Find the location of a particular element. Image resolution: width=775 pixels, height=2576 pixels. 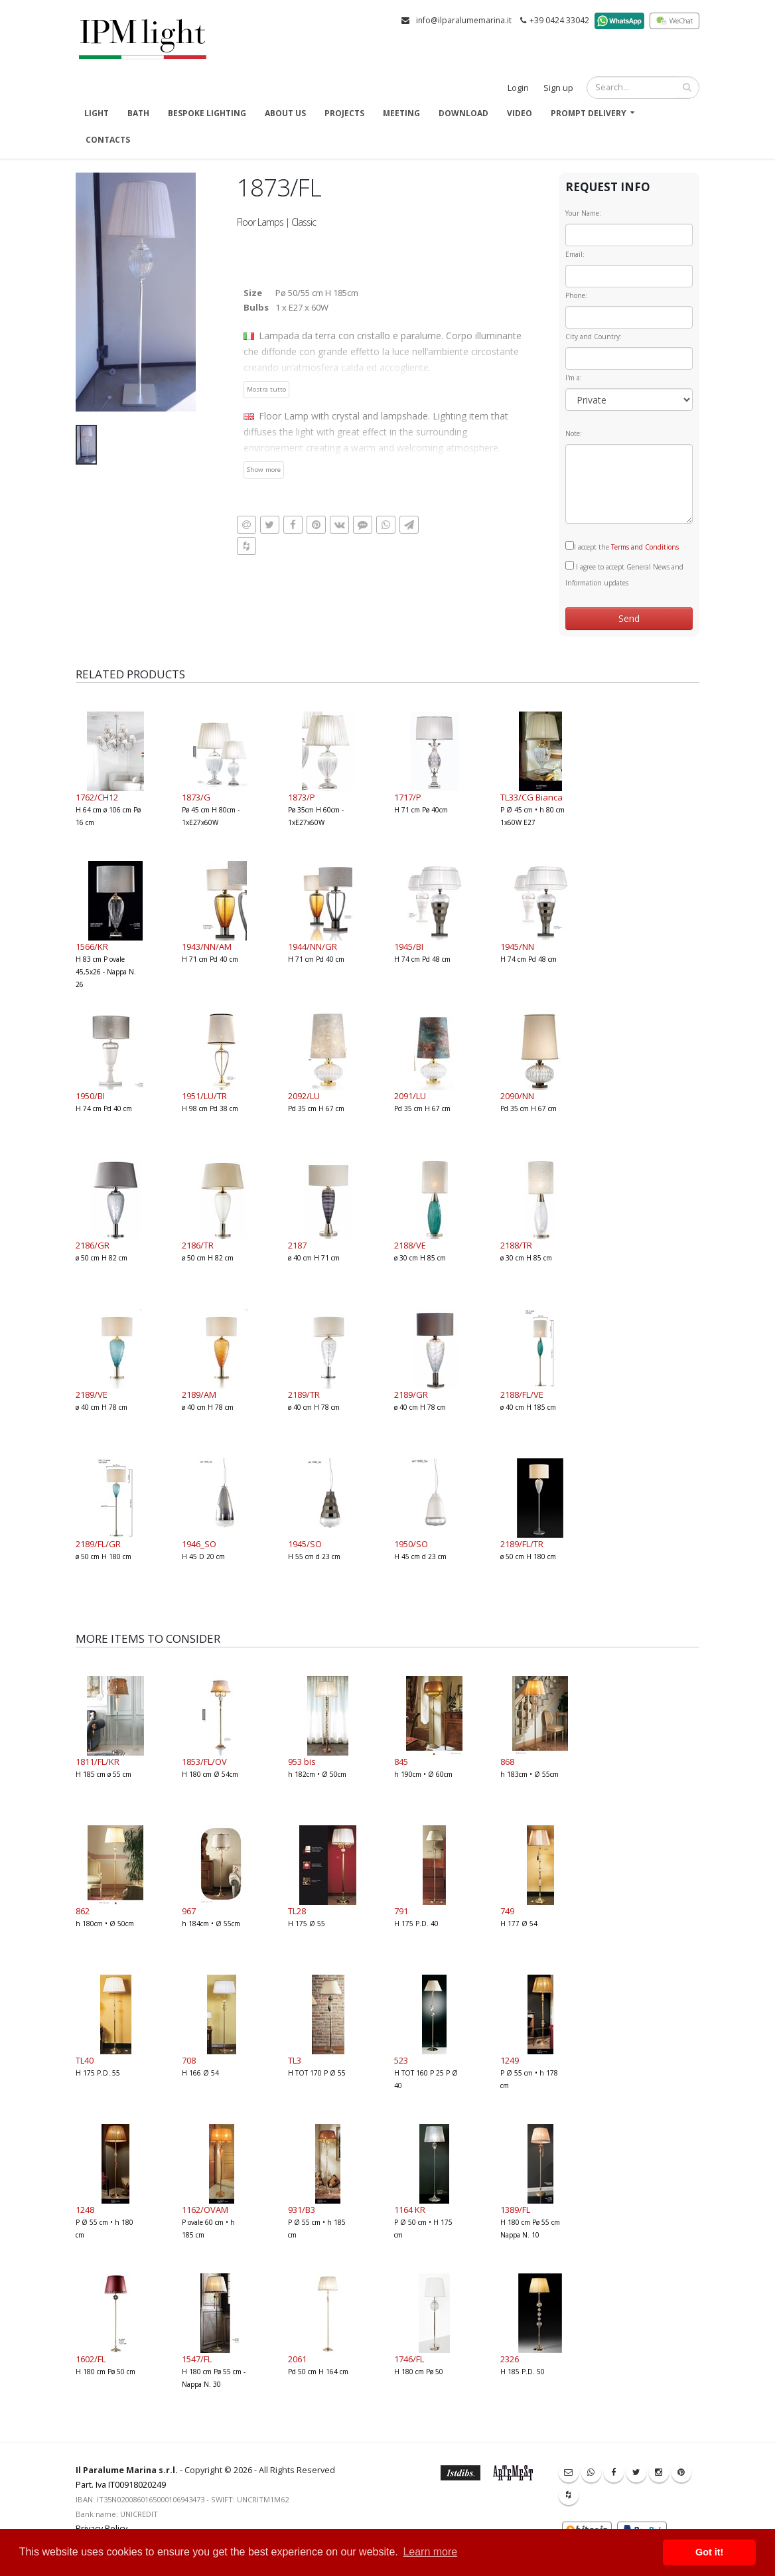

1873/G is located at coordinates (196, 797).